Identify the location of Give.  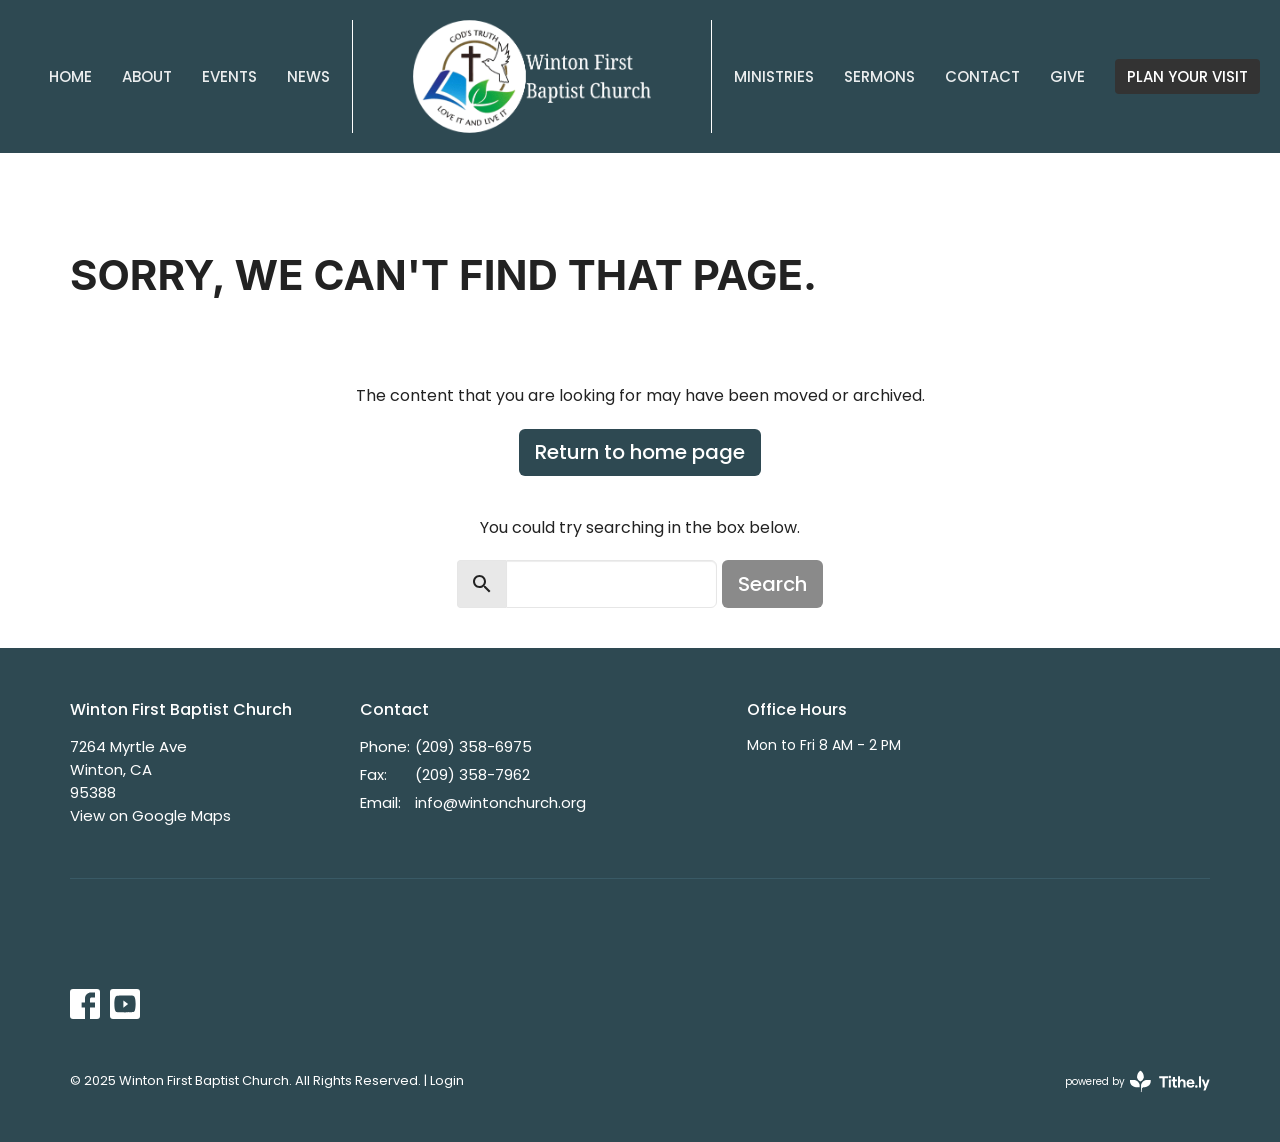
(1067, 76).